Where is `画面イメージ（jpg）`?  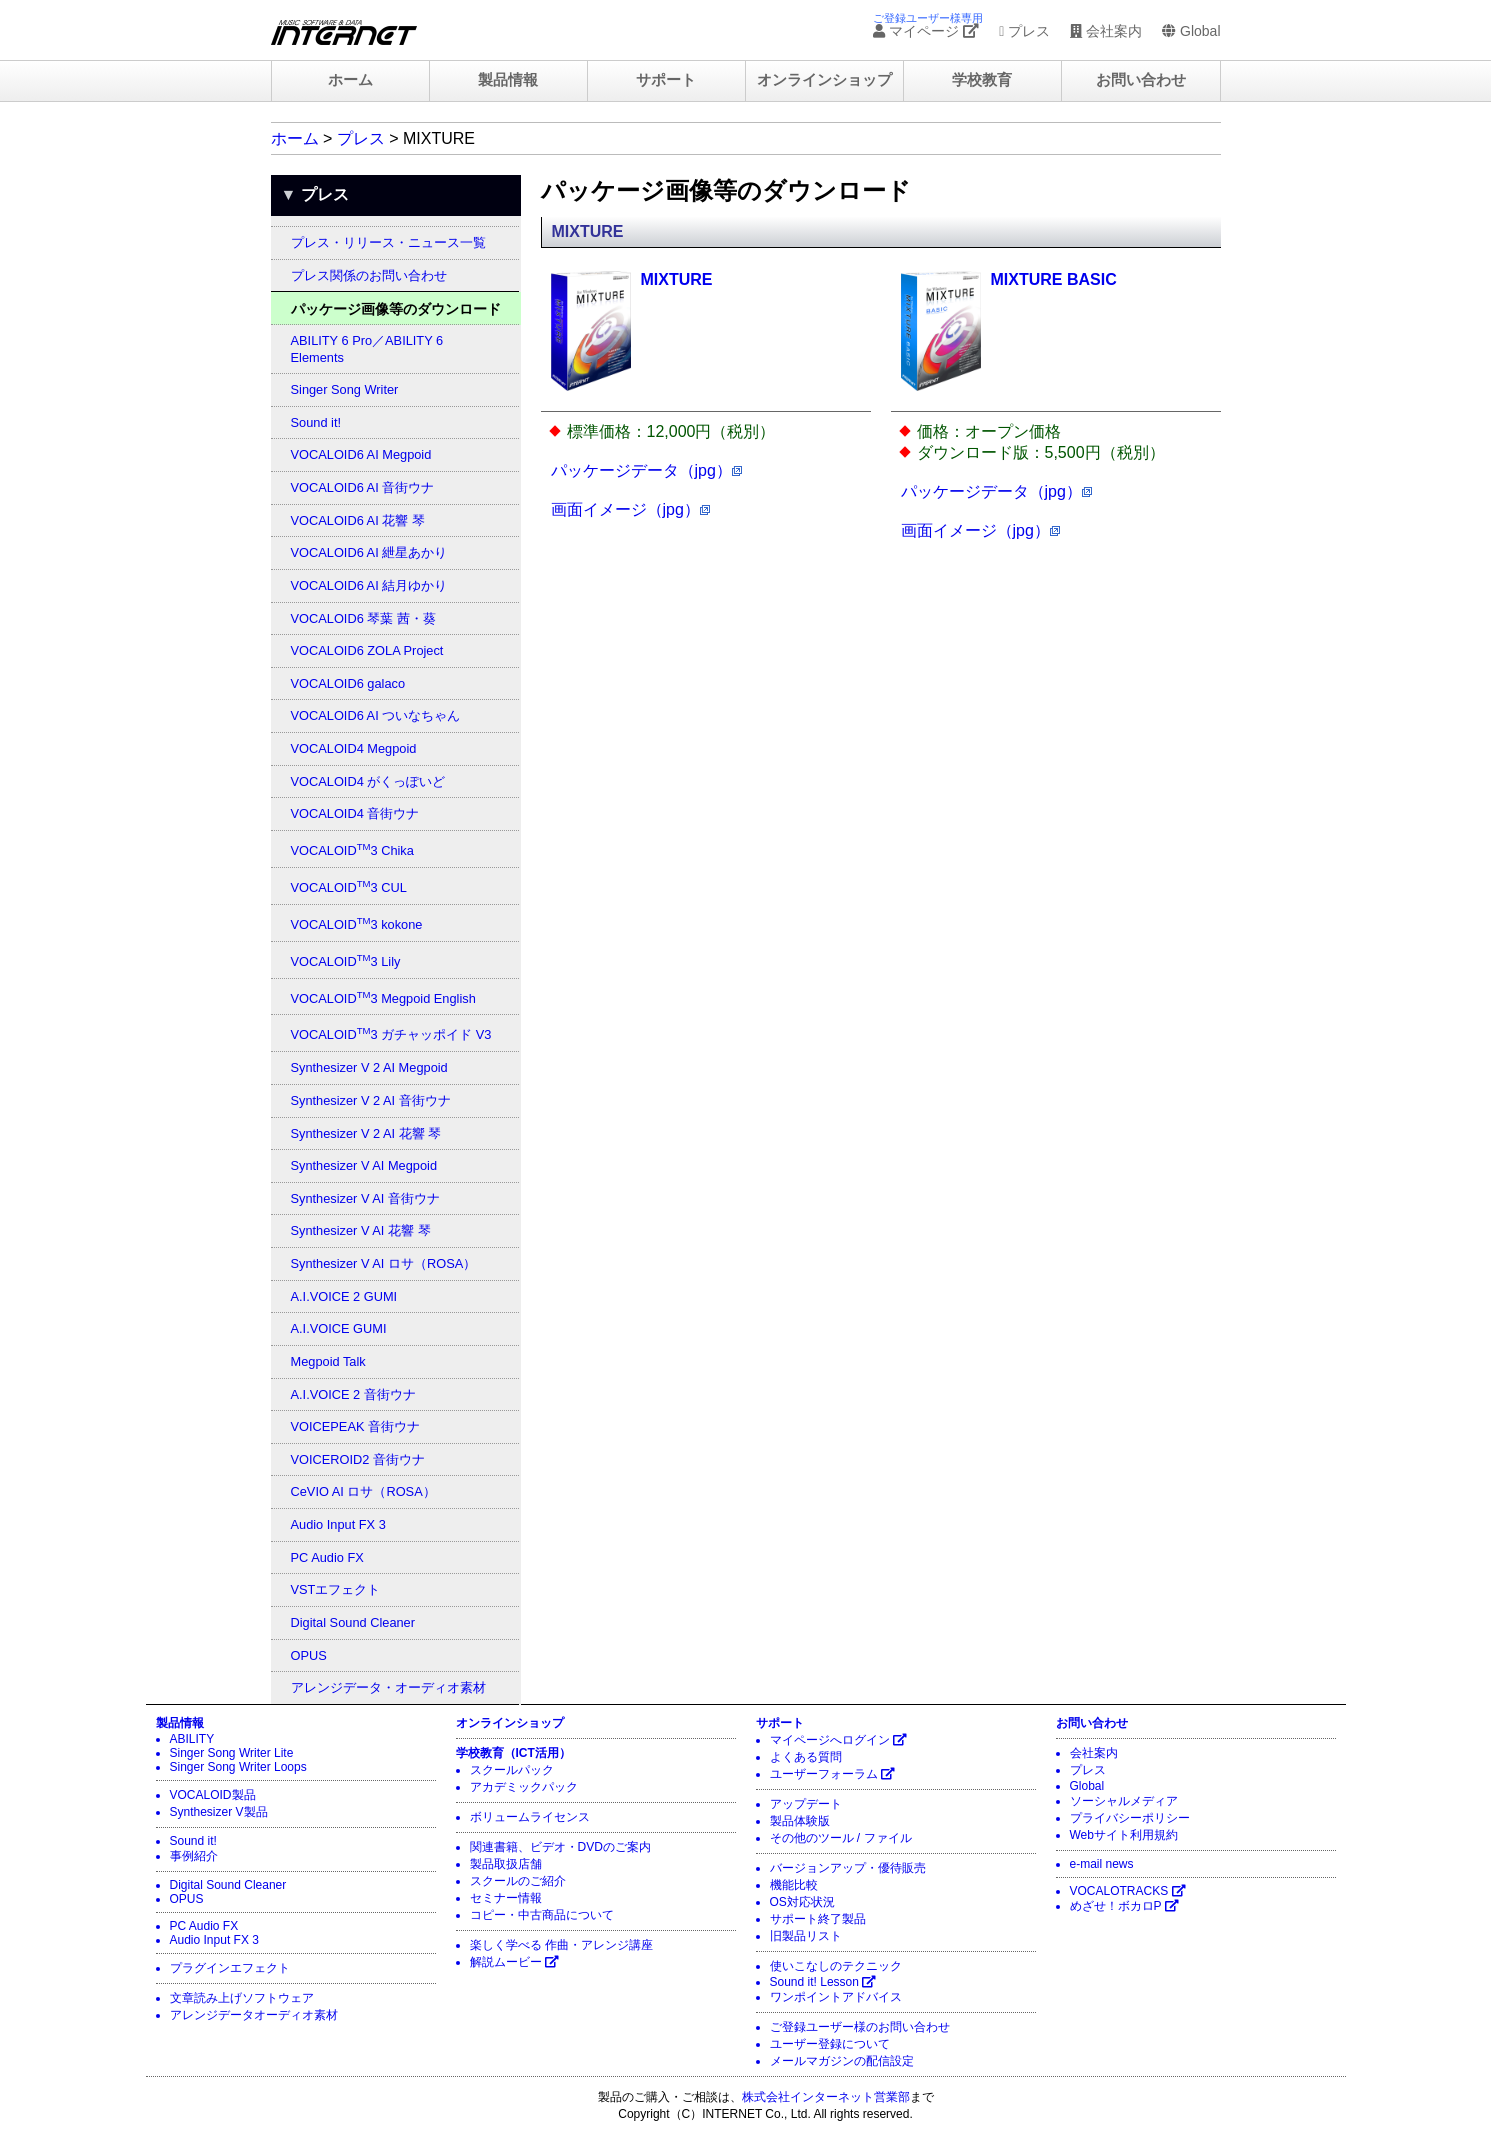 画面イメージ（jpg） is located at coordinates (630, 509).